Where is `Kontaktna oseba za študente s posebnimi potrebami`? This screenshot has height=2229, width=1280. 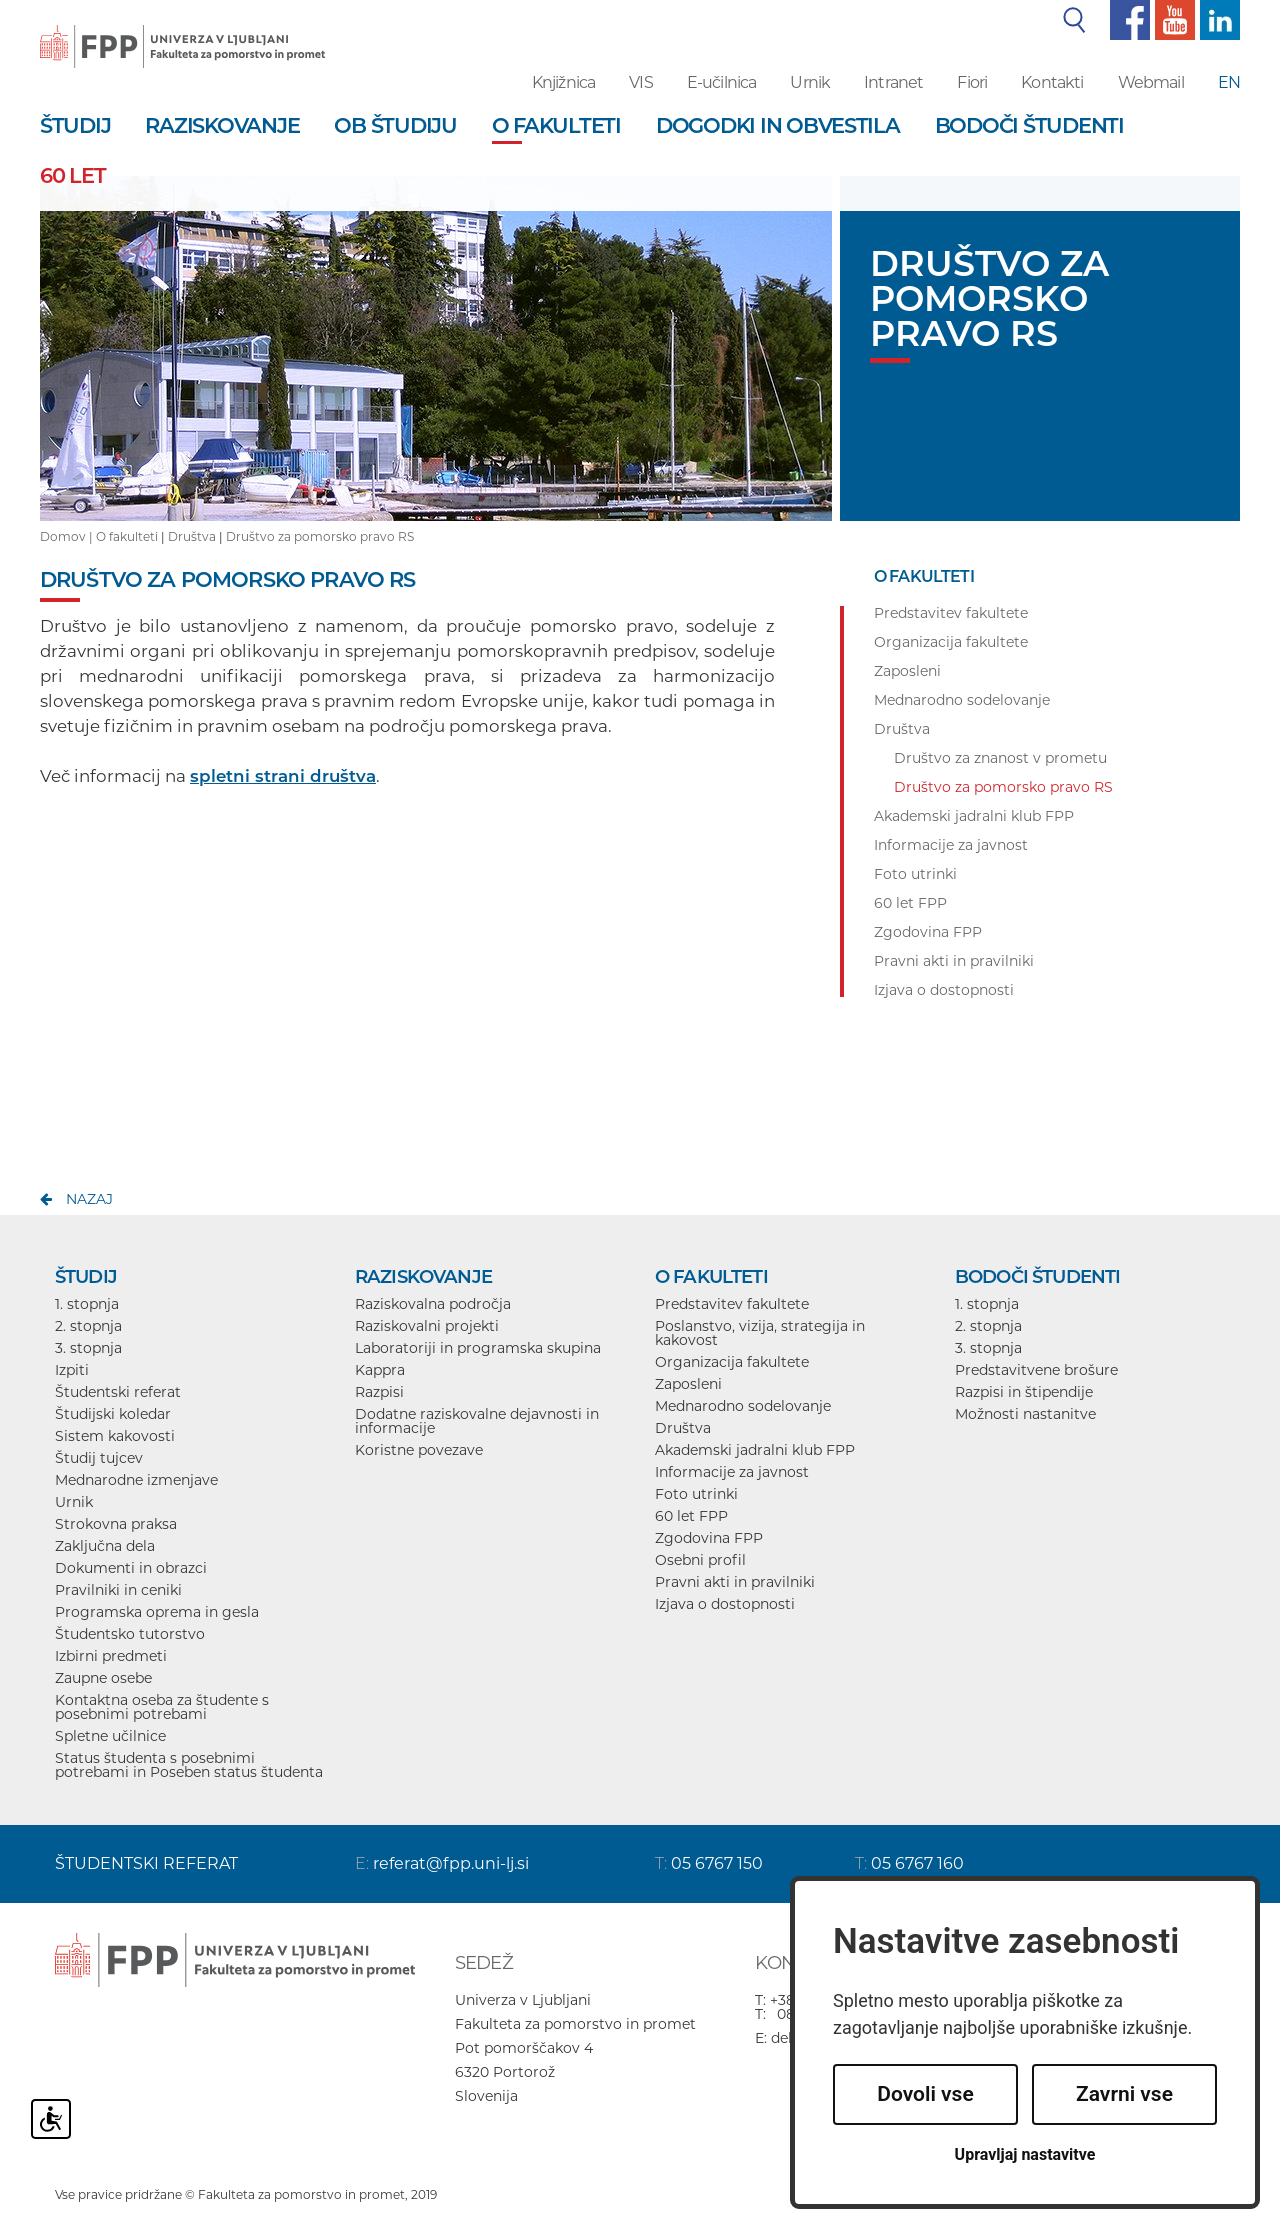 Kontaktna oseba za študente s posebnimi potrebami is located at coordinates (162, 1707).